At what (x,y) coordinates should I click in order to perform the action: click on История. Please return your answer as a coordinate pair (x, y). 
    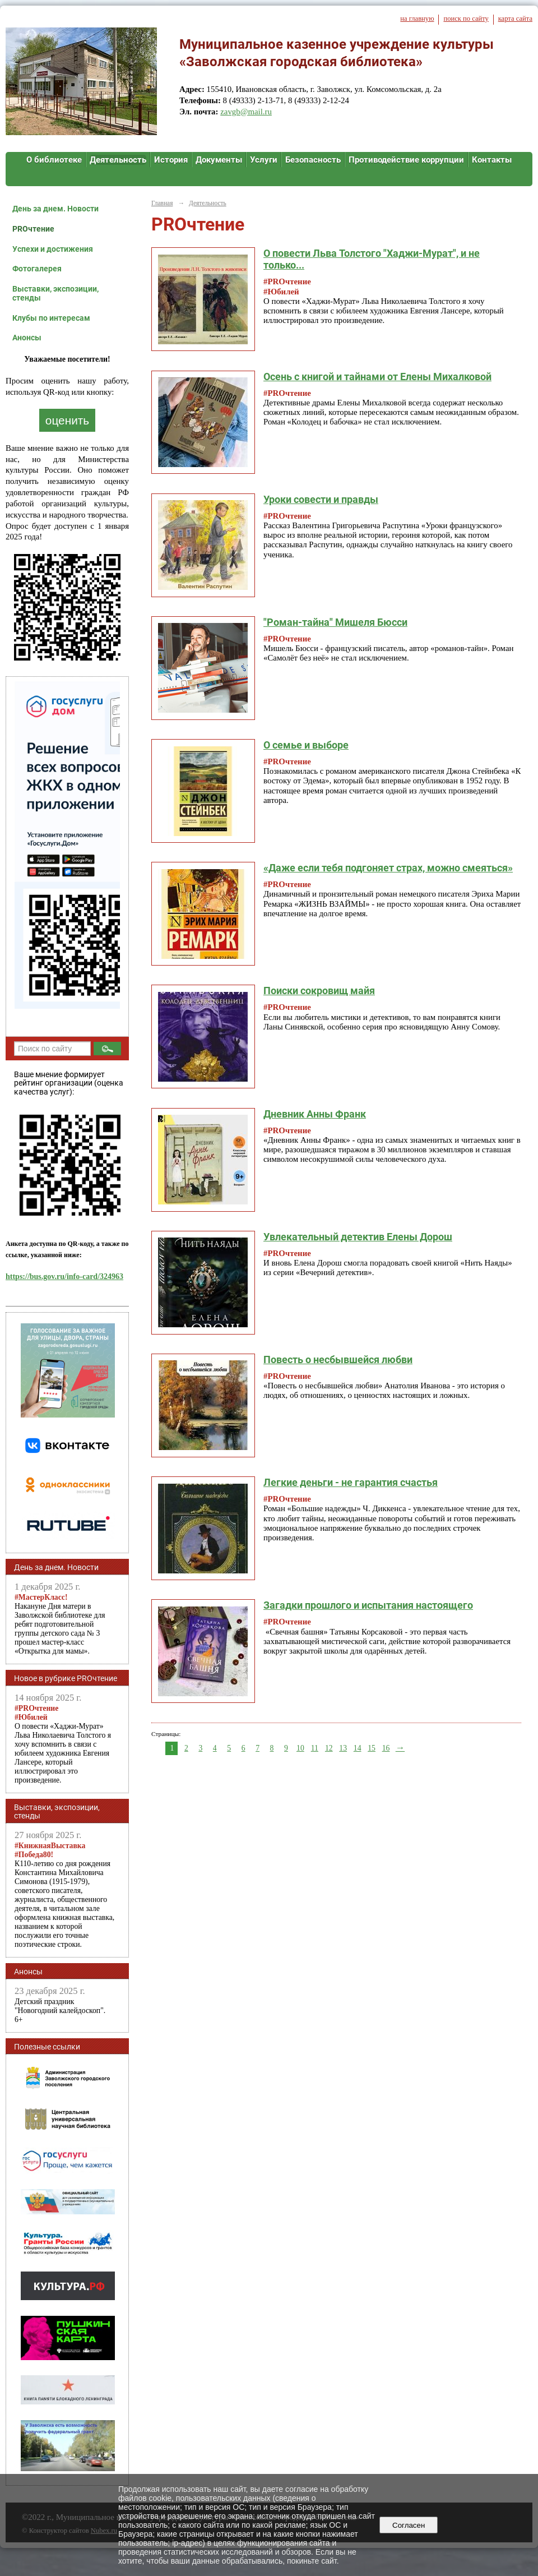
    Looking at the image, I should click on (171, 160).